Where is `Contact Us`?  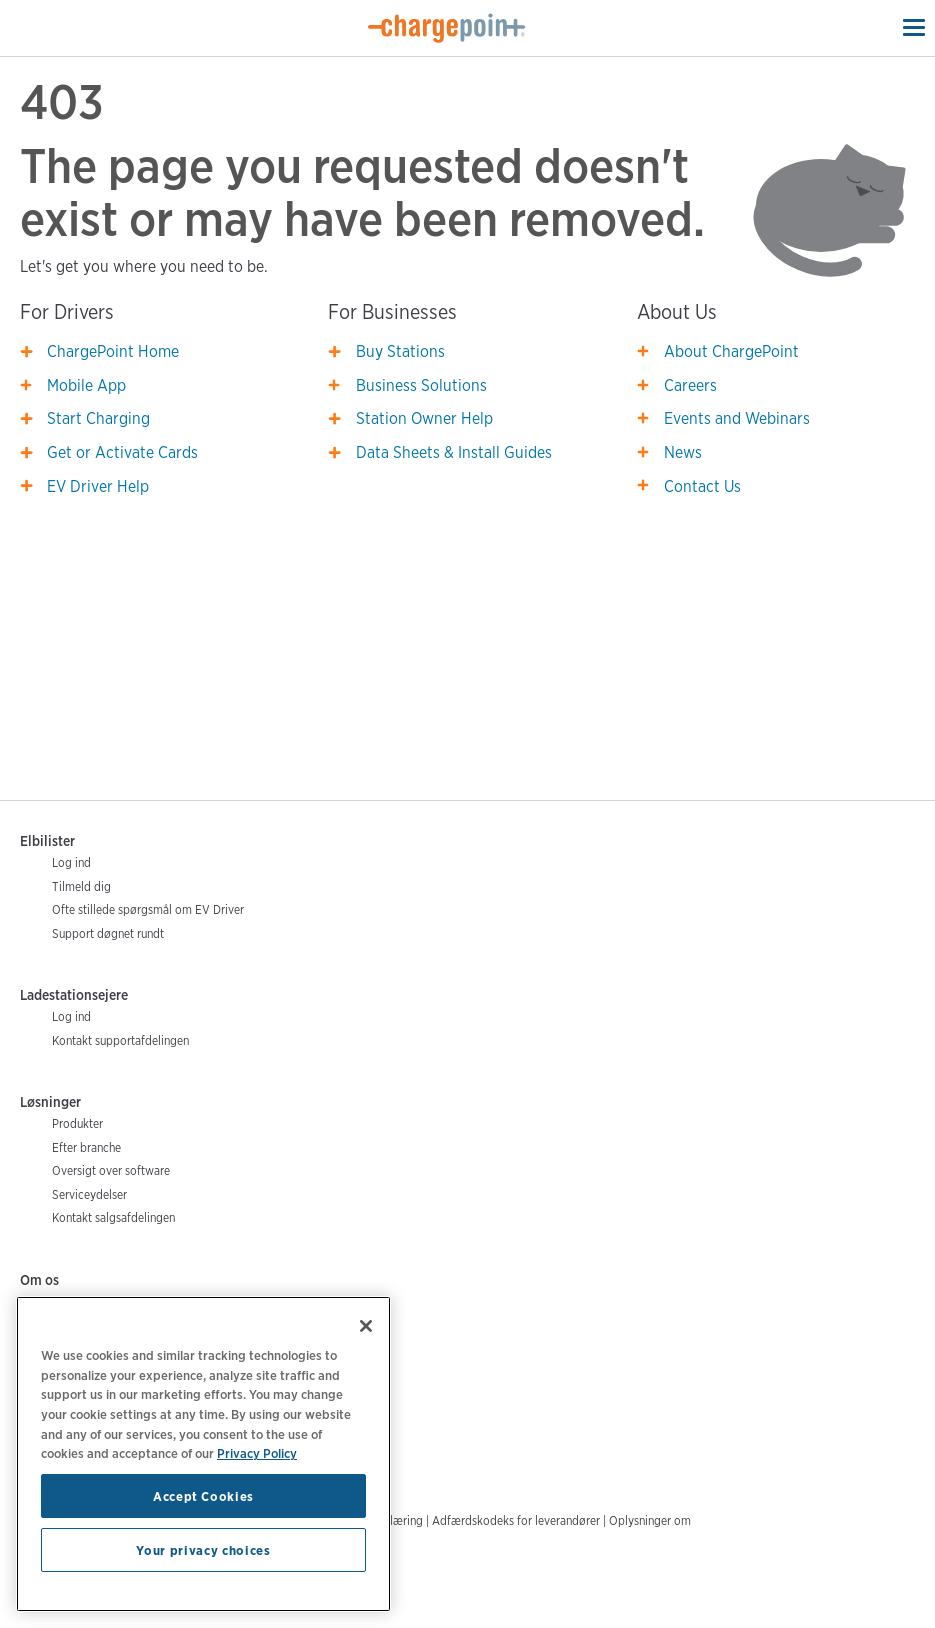 Contact Us is located at coordinates (702, 486).